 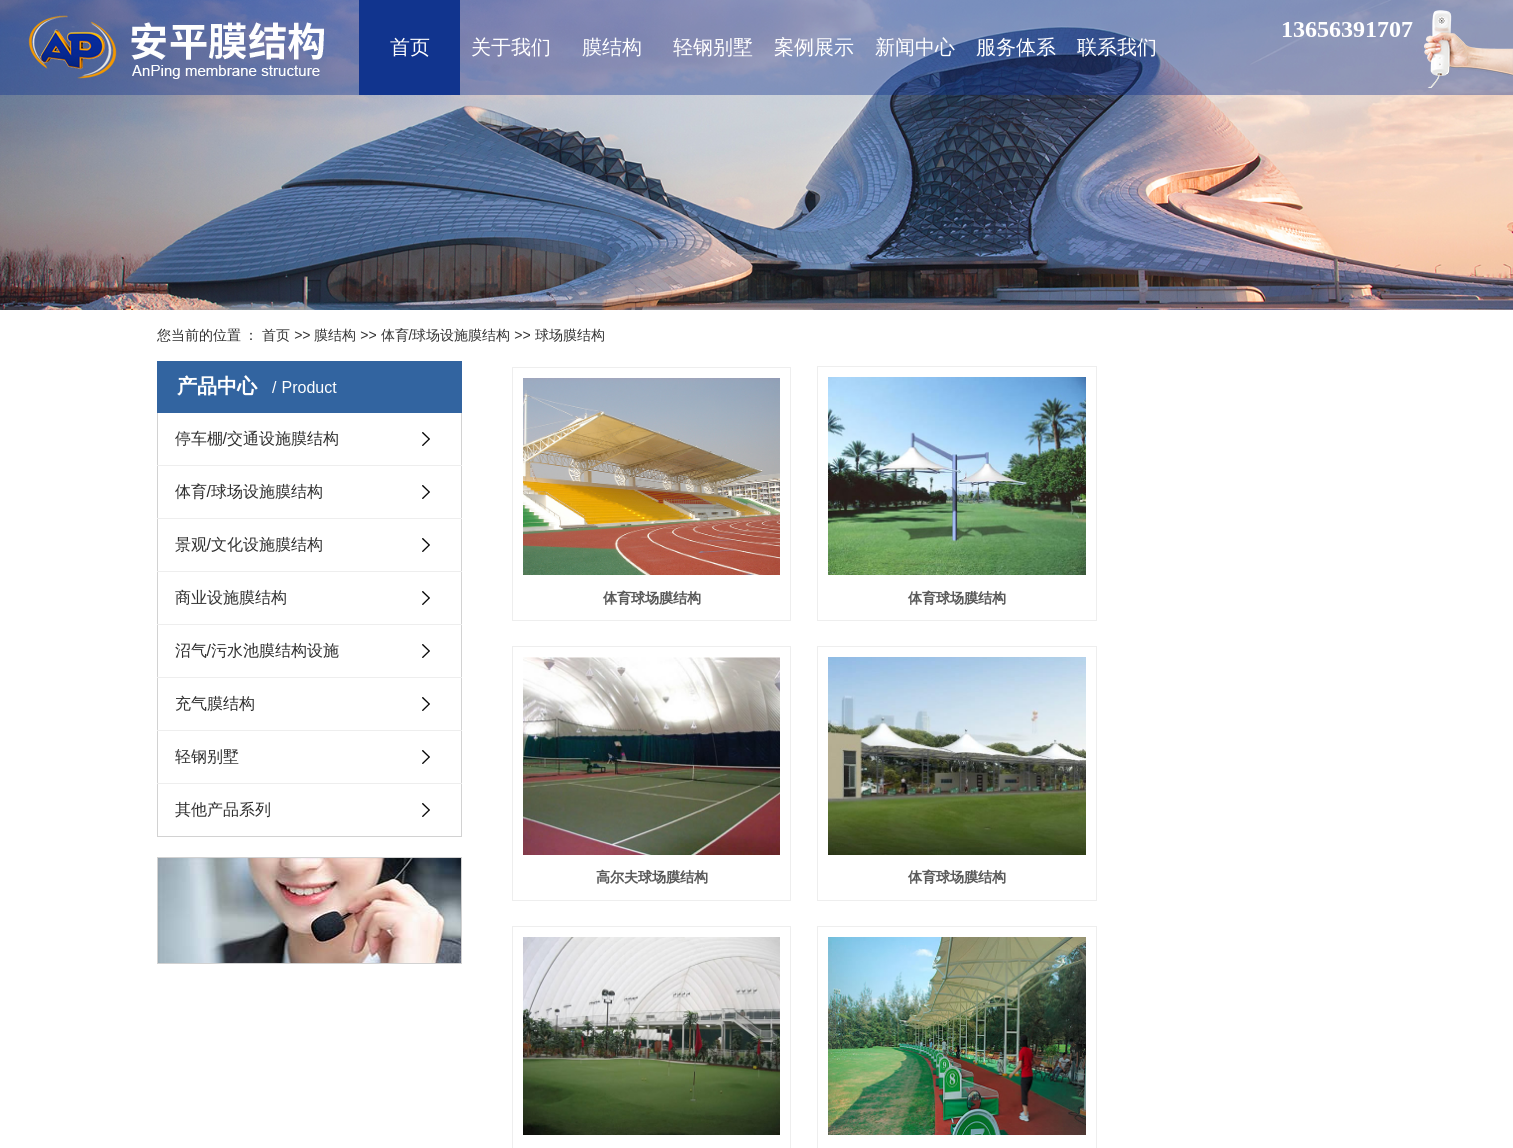 What do you see at coordinates (249, 544) in the screenshot?
I see `景观/文化设施膜结构` at bounding box center [249, 544].